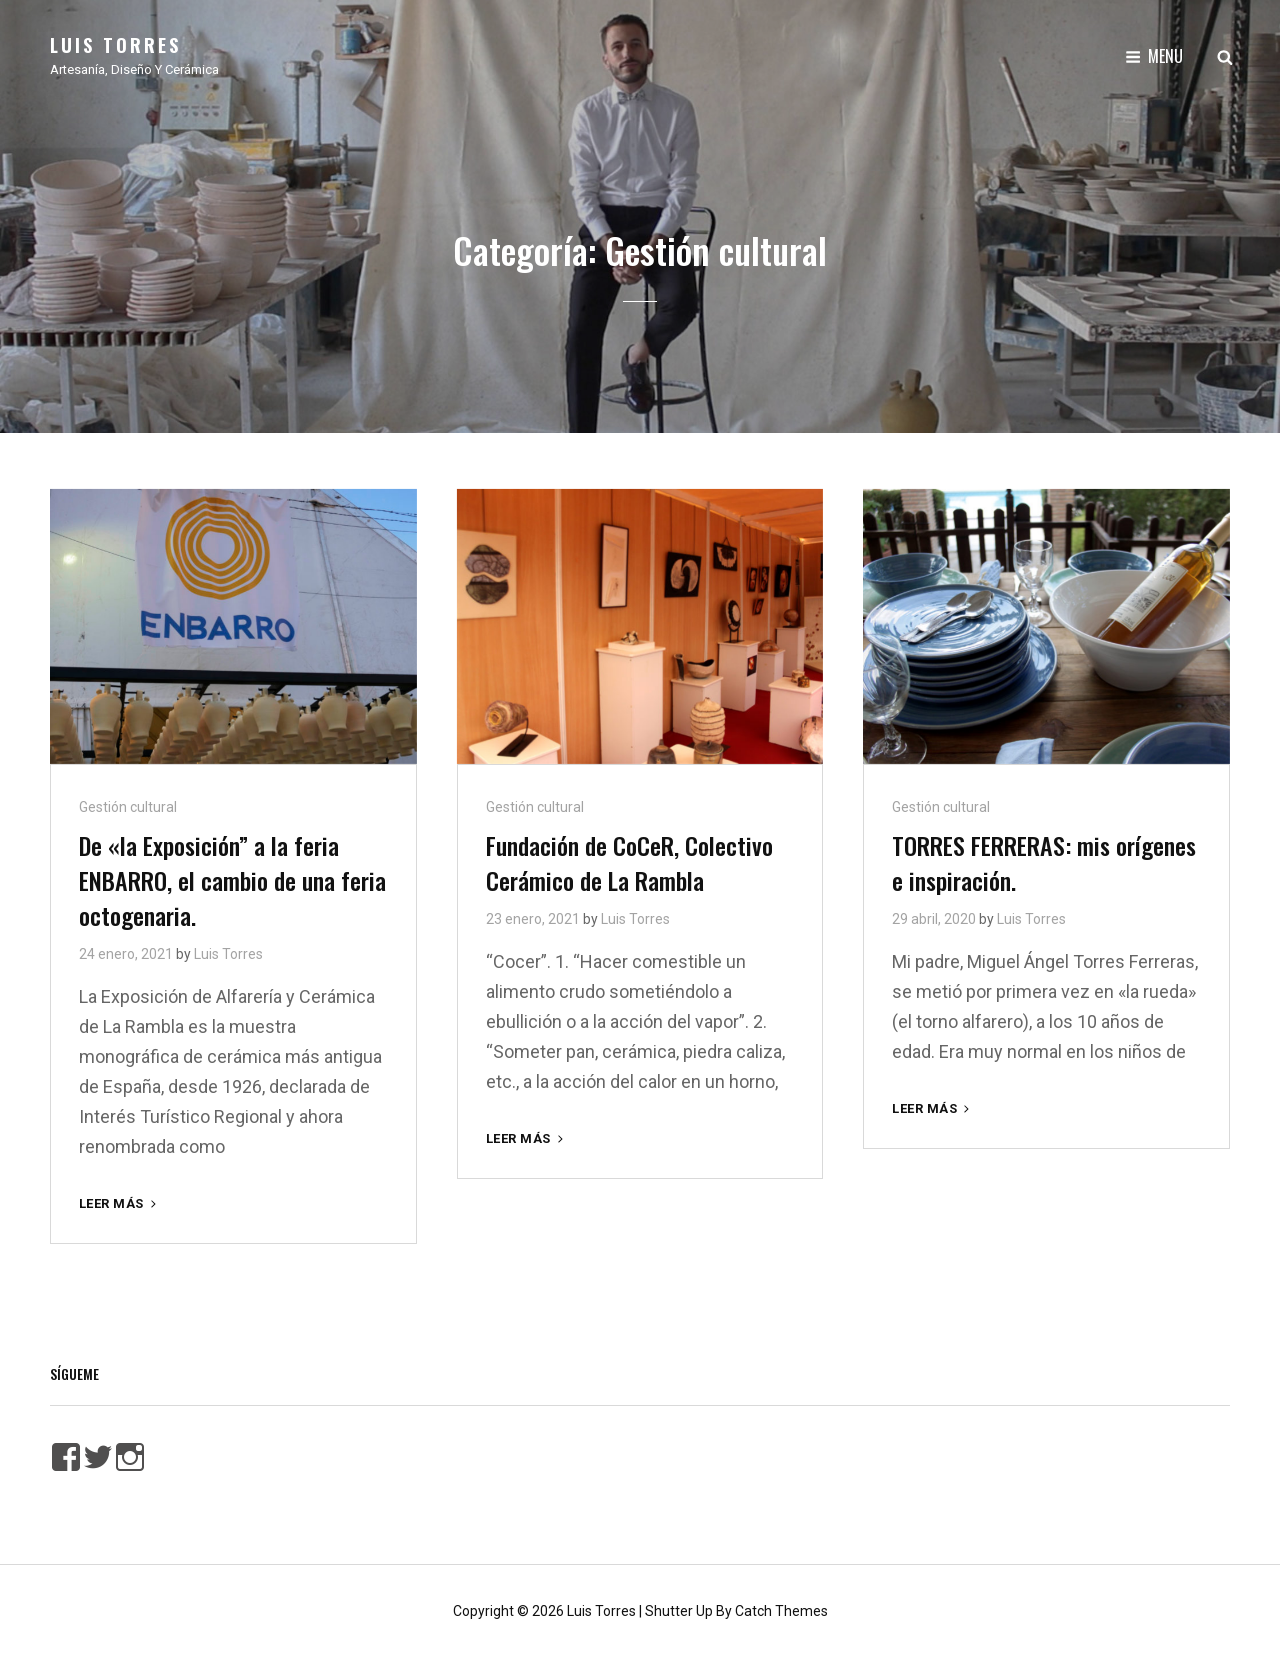  I want to click on Luis Torres, so click(115, 45).